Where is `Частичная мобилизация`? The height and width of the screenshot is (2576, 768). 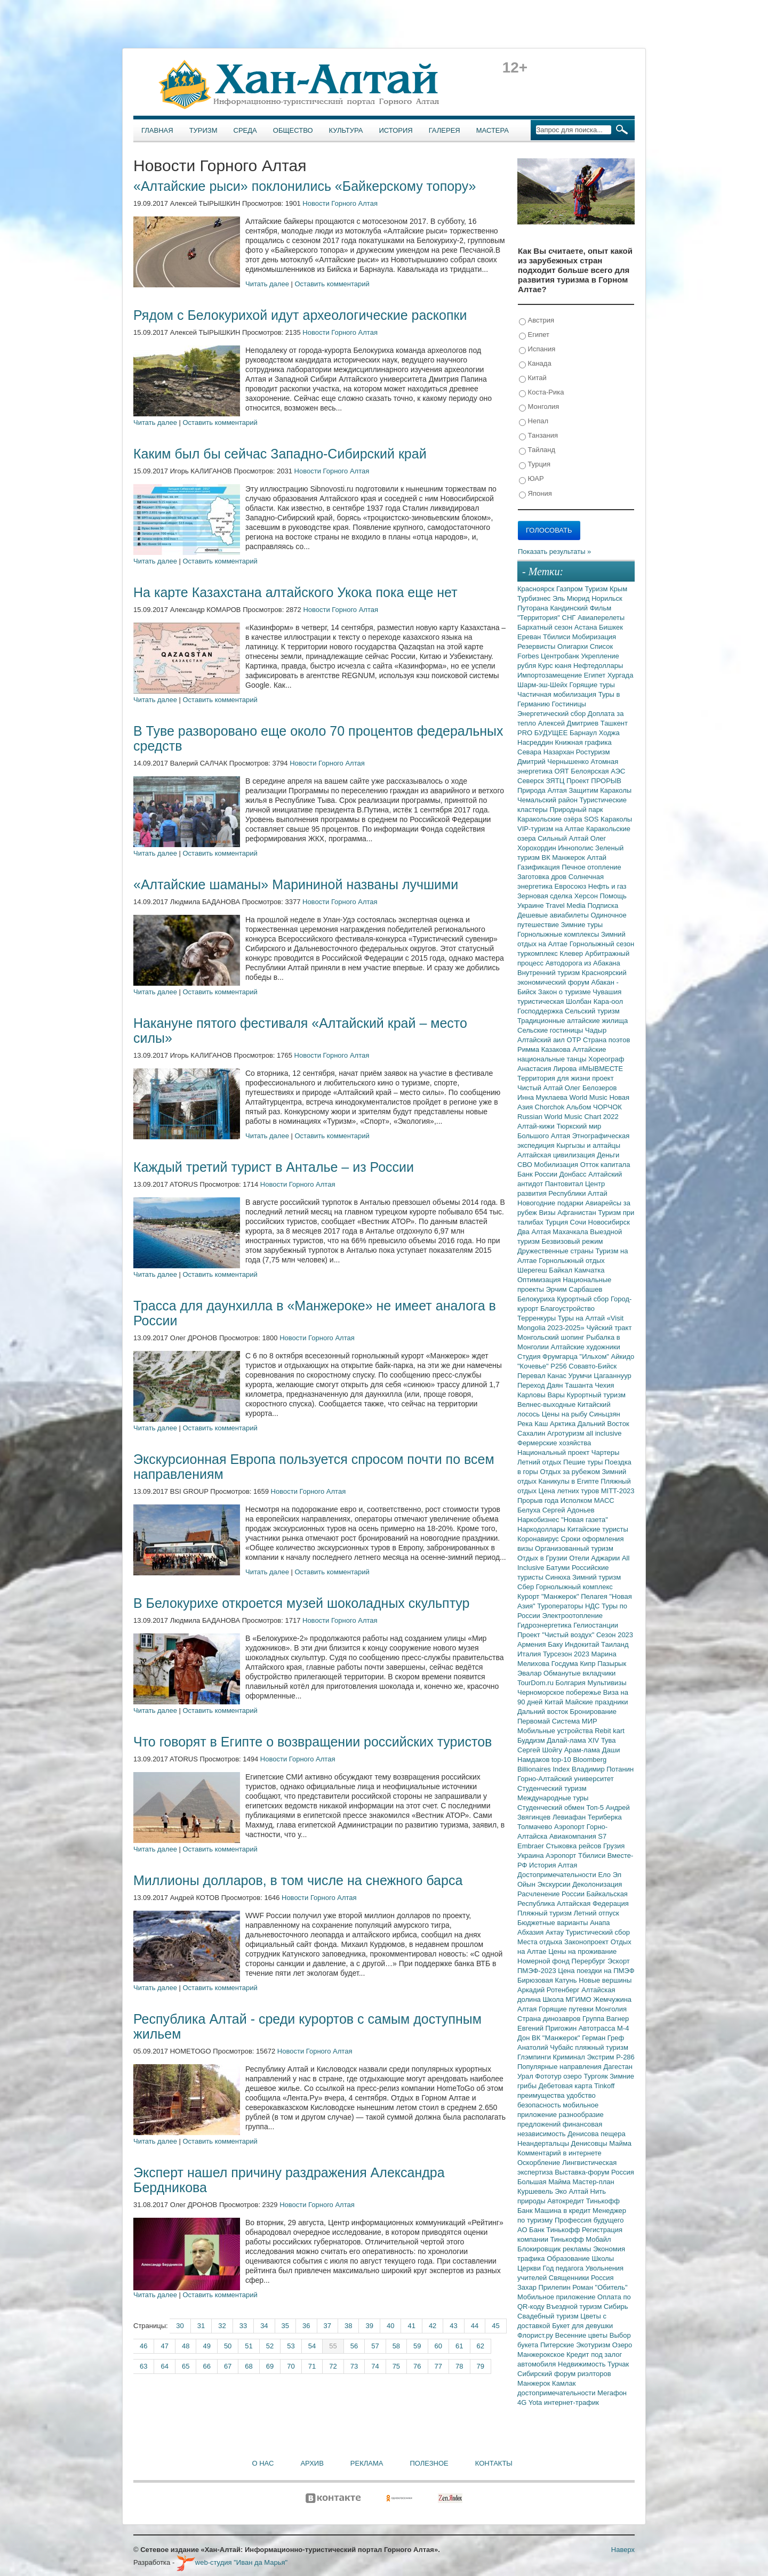
Частичная мобилизация is located at coordinates (557, 694).